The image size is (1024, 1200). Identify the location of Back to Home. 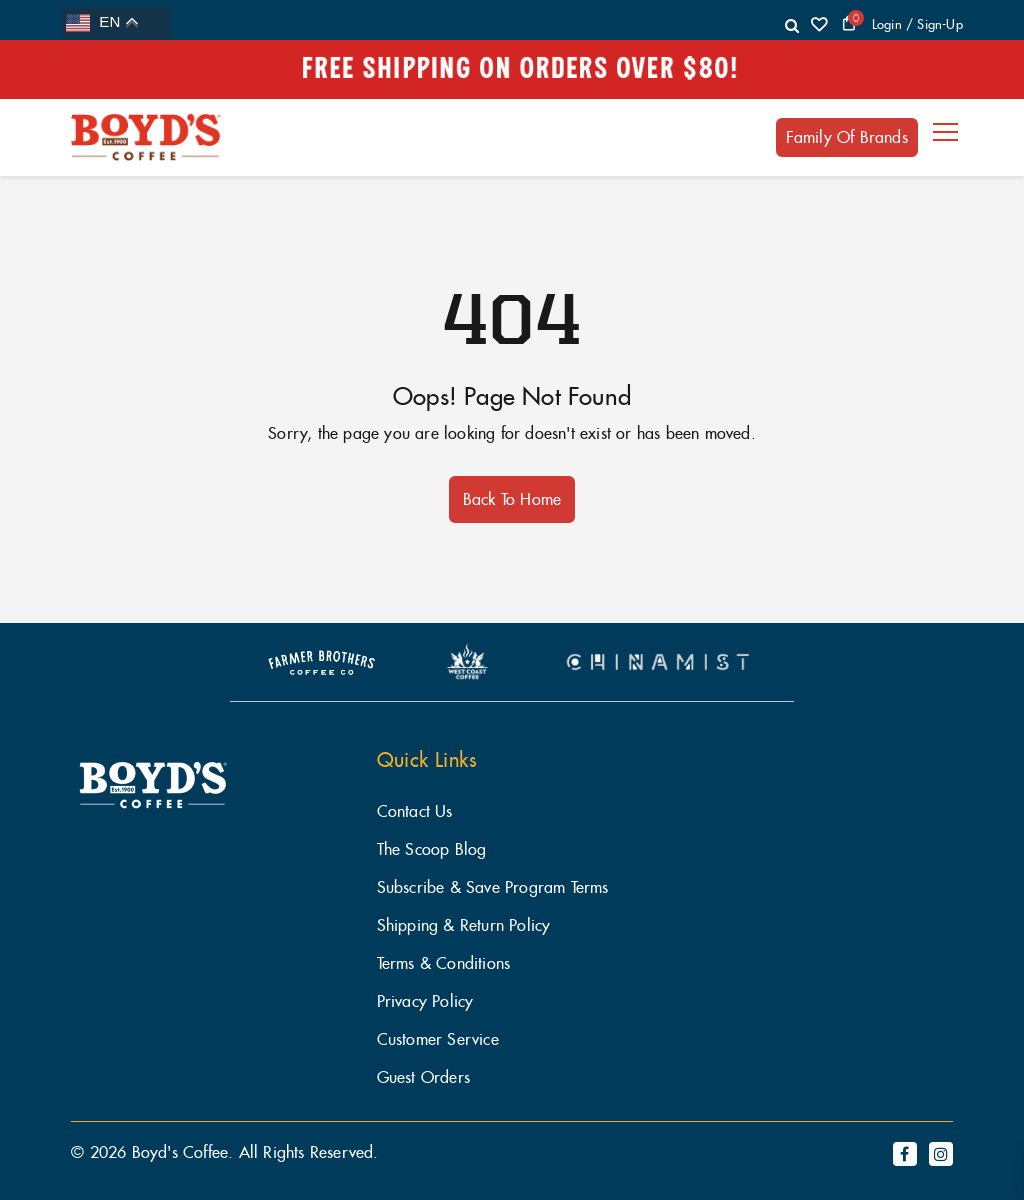
(512, 499).